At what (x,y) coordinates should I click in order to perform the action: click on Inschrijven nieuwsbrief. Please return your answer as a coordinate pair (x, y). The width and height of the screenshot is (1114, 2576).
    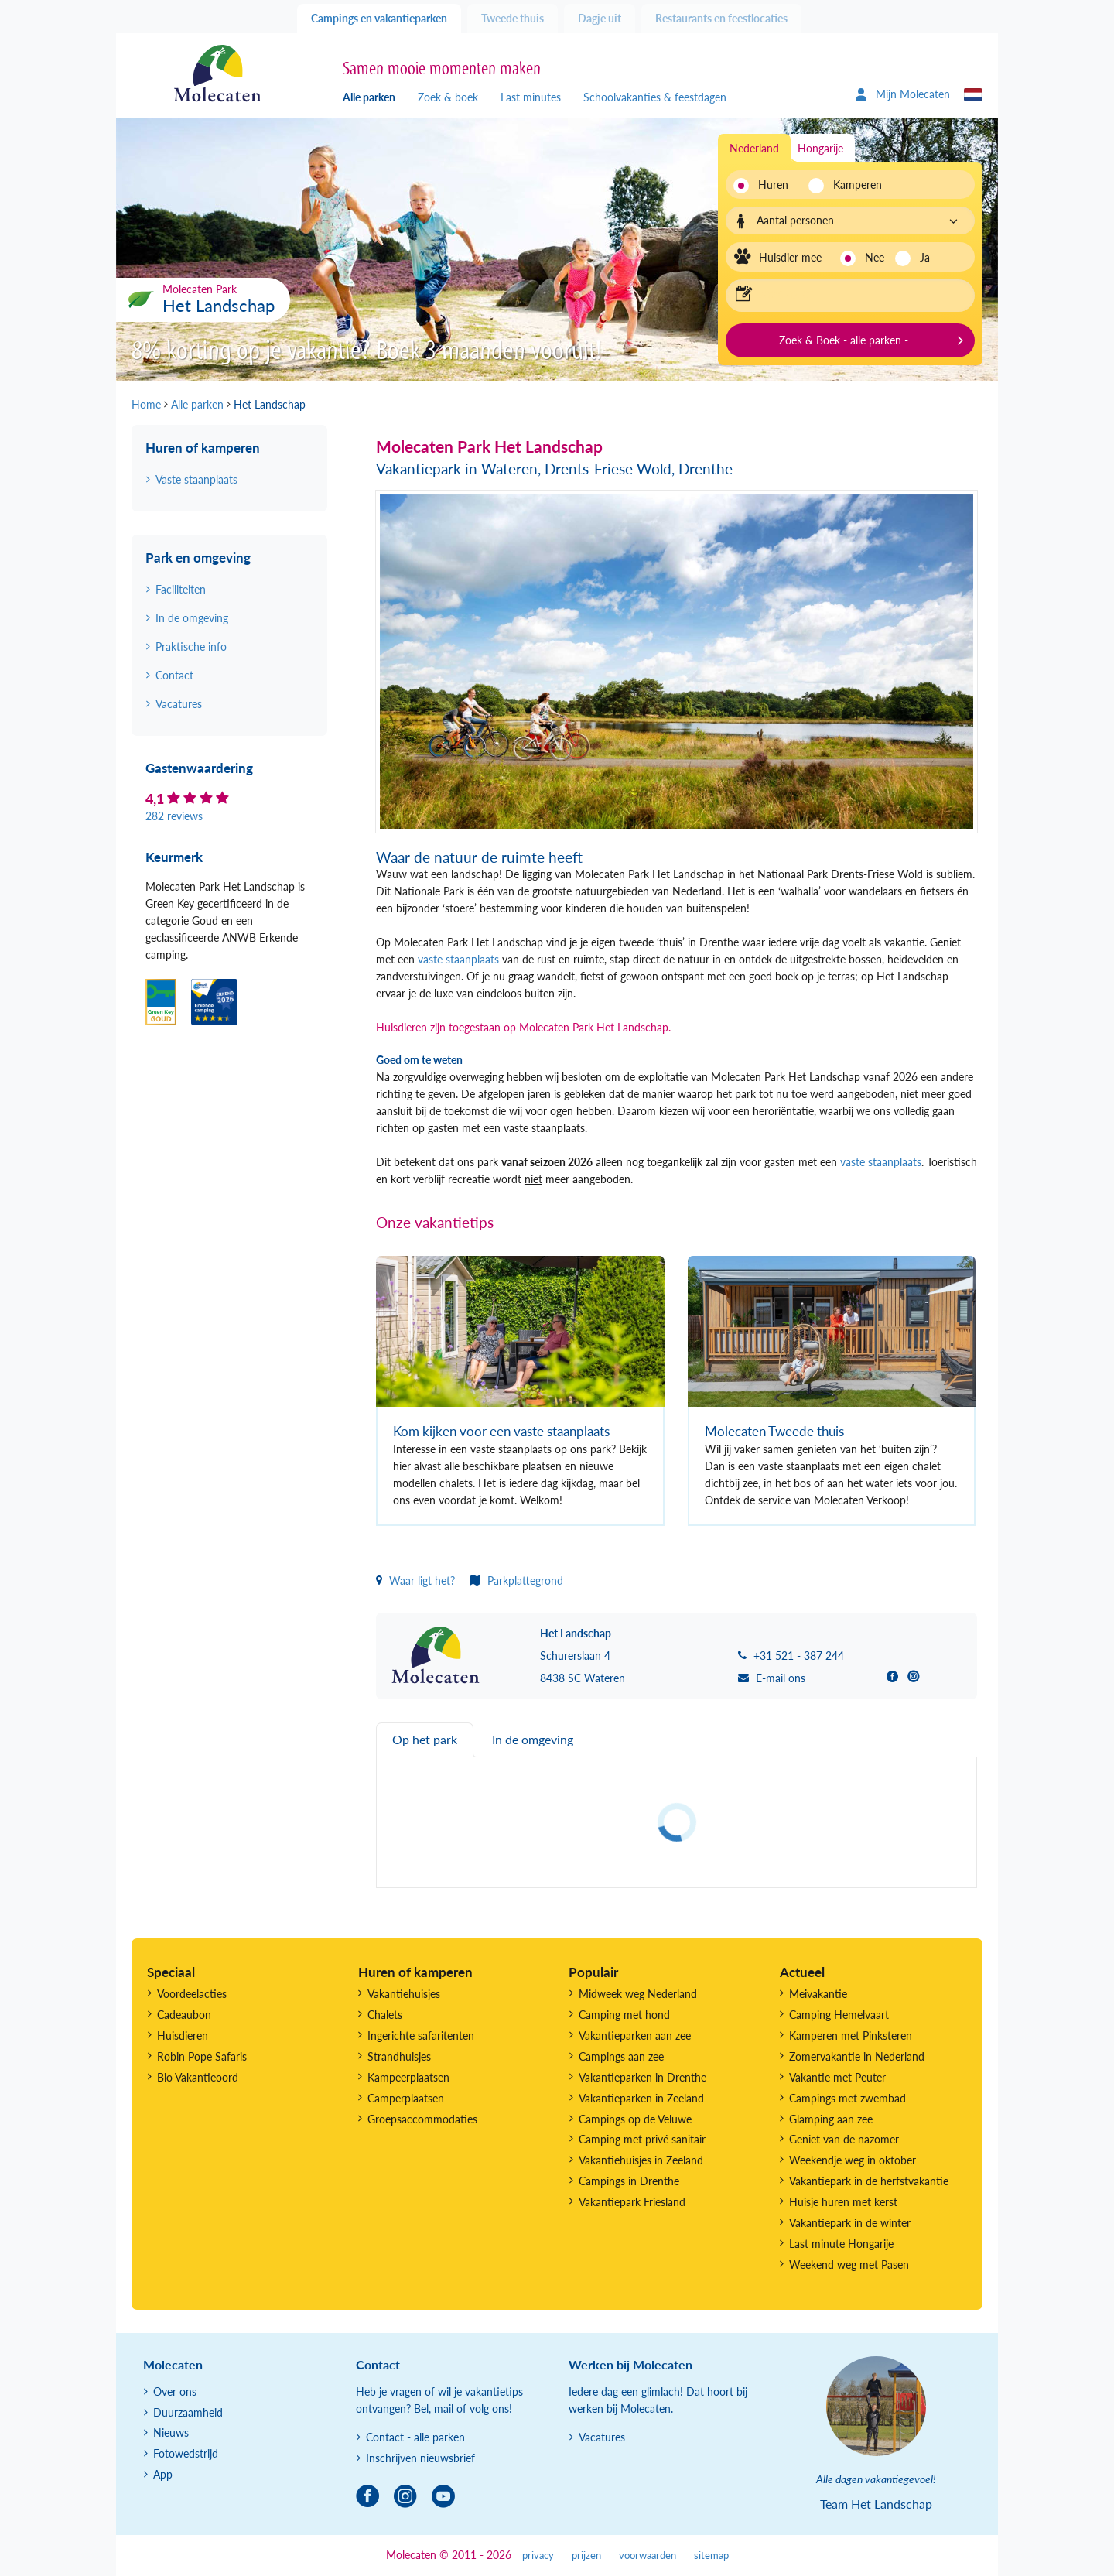
    Looking at the image, I should click on (420, 2458).